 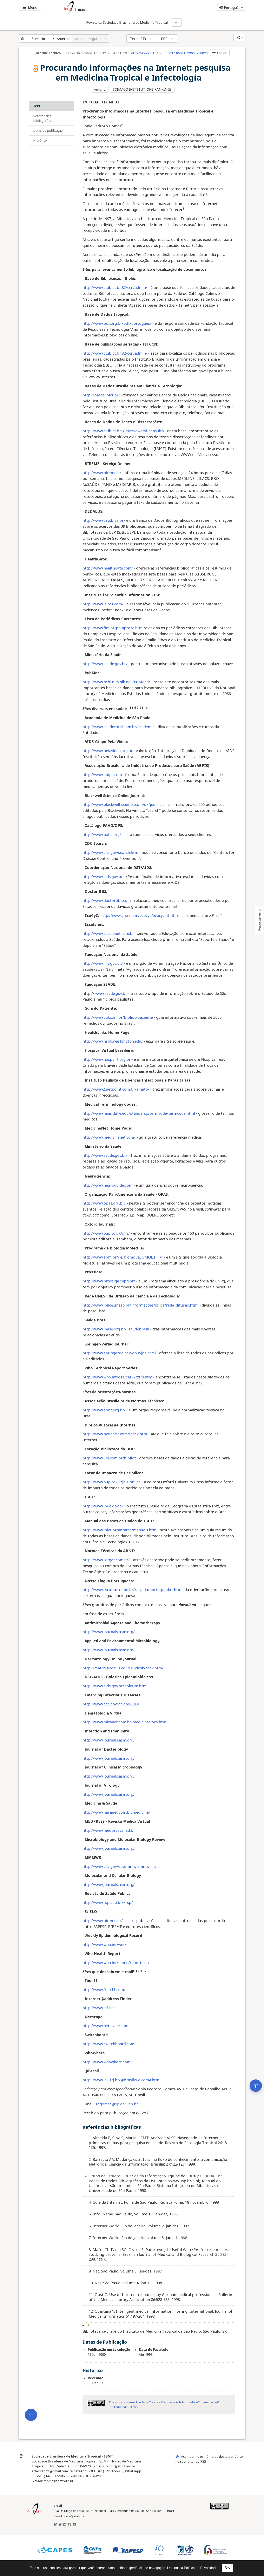 What do you see at coordinates (115, 1088) in the screenshot?
I see `http://www2.netpoint.com.br/amato/ [Acessar http://www2.netpoint.com.br/amato/. Abre em nova aba. Recurso externo.]` at bounding box center [115, 1088].